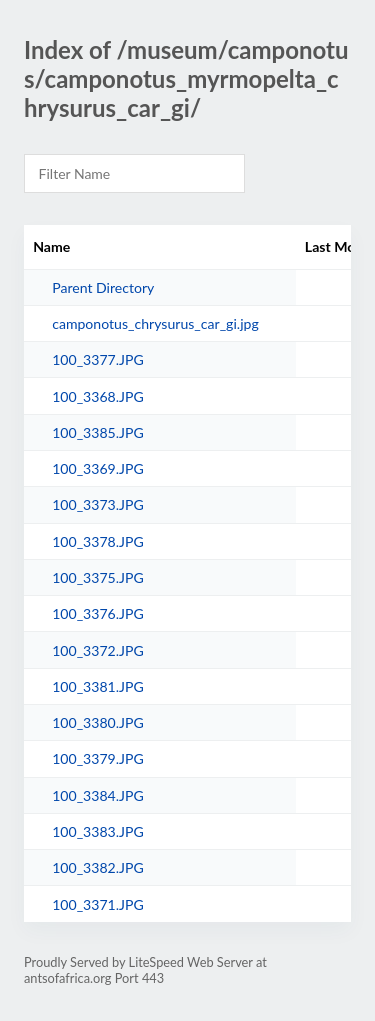 The image size is (375, 1021). I want to click on 100_3381.JPG, so click(98, 686).